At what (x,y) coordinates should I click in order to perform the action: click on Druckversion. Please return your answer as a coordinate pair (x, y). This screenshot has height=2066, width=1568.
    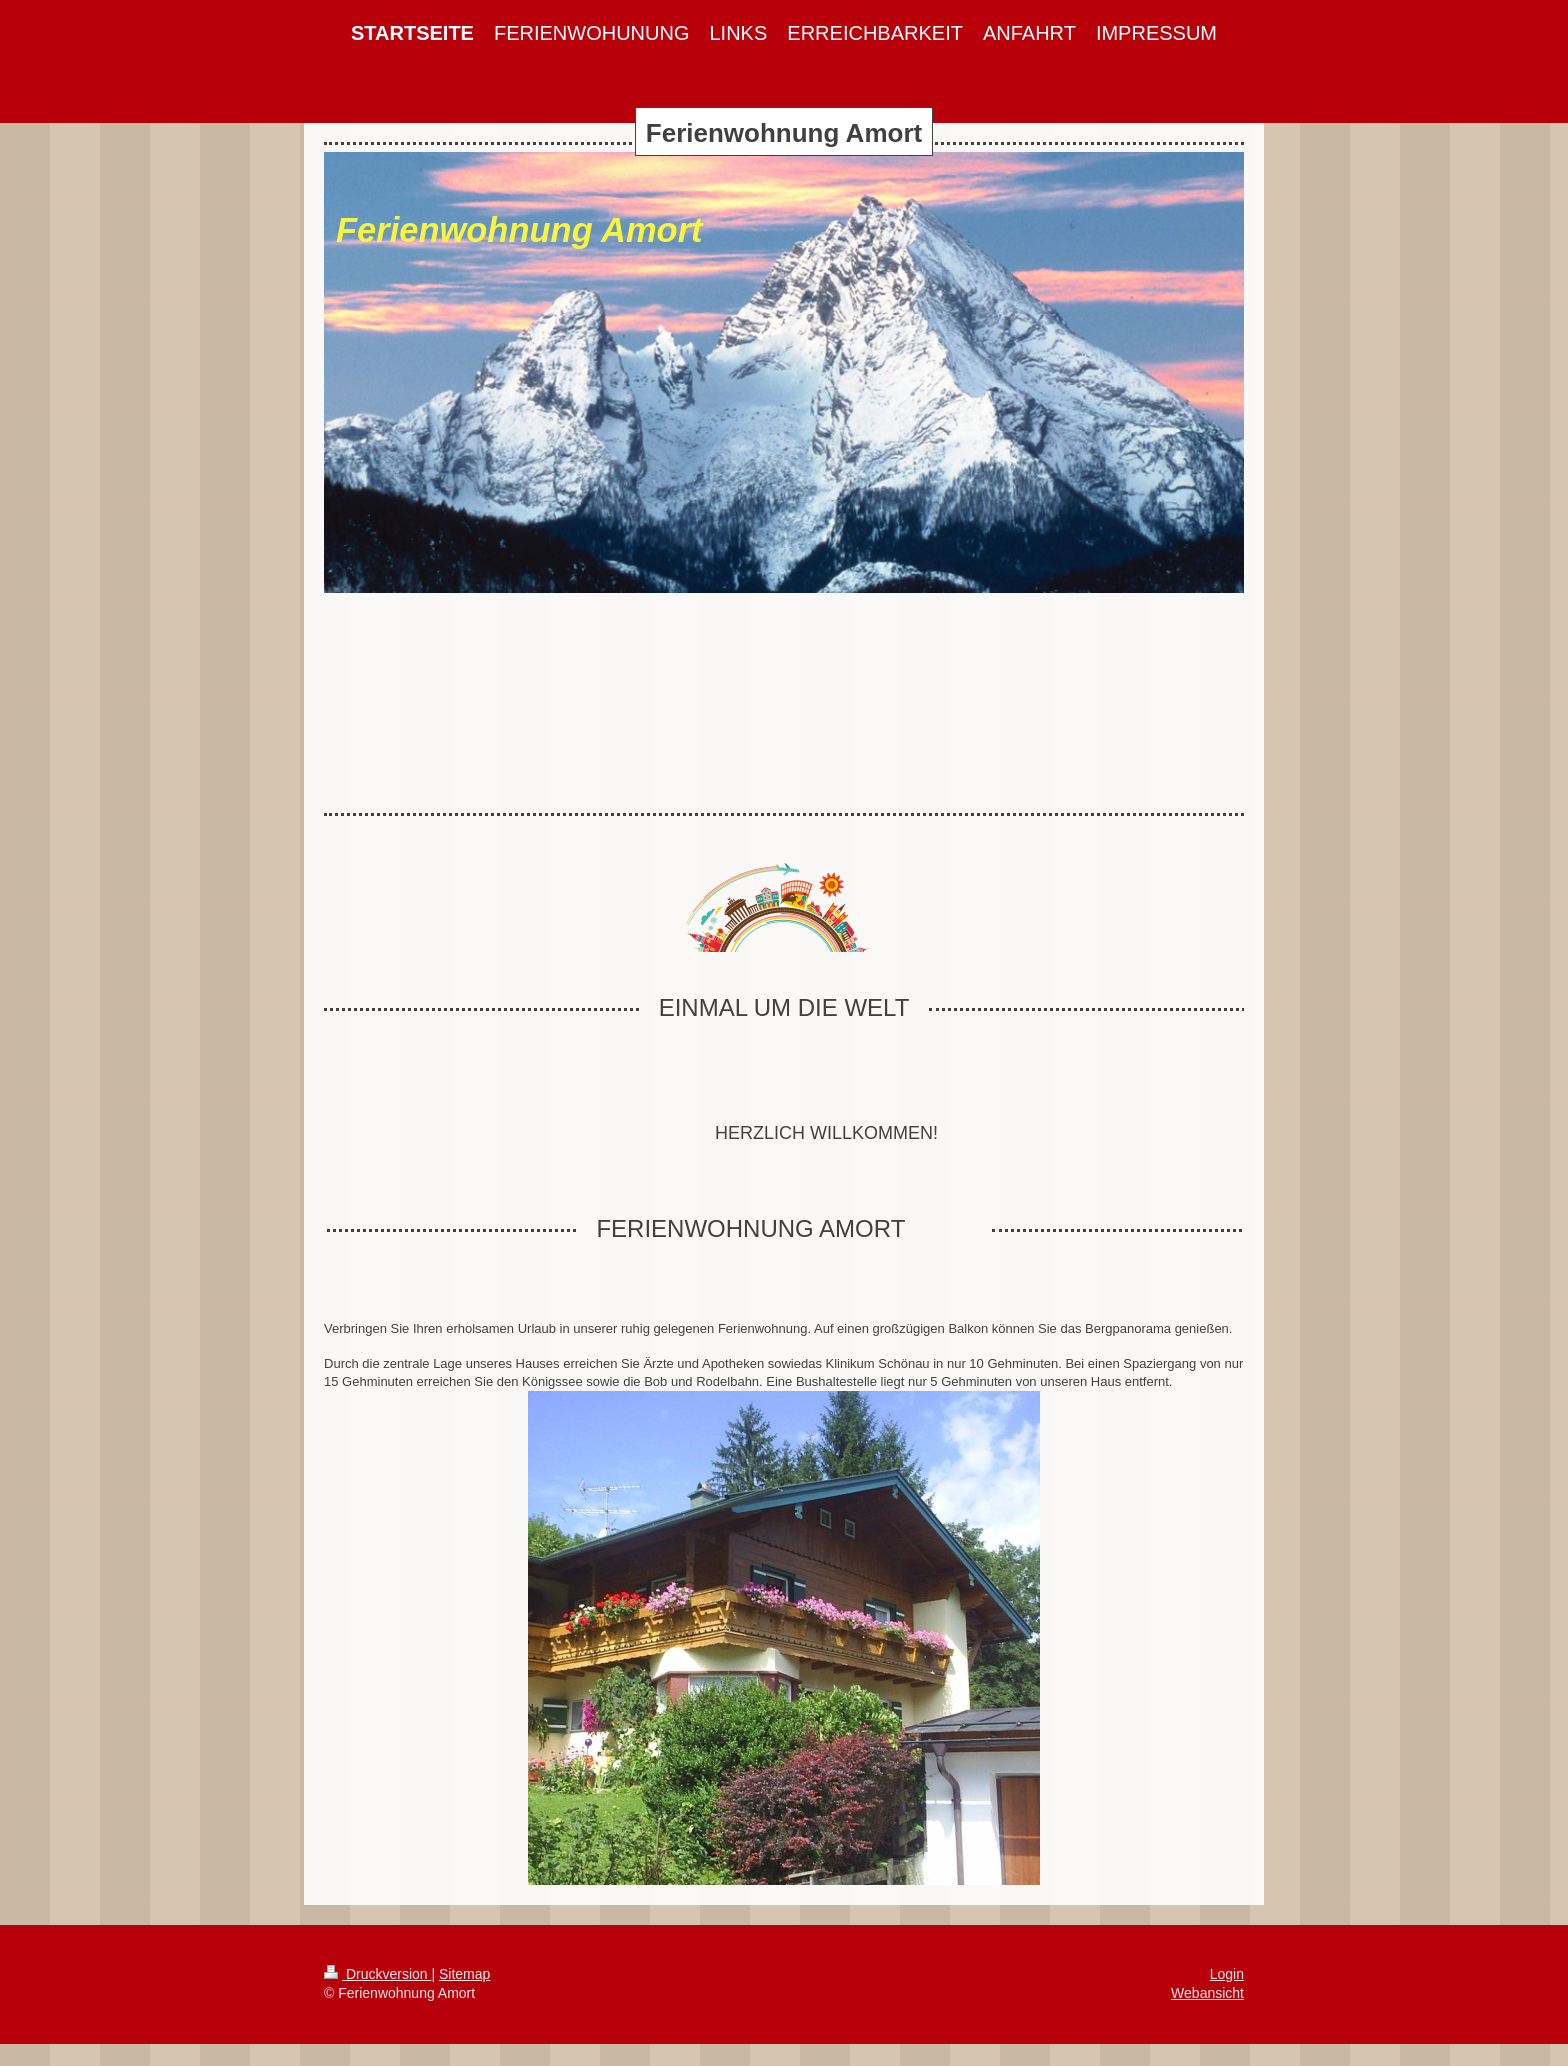
    Looking at the image, I should click on (377, 1974).